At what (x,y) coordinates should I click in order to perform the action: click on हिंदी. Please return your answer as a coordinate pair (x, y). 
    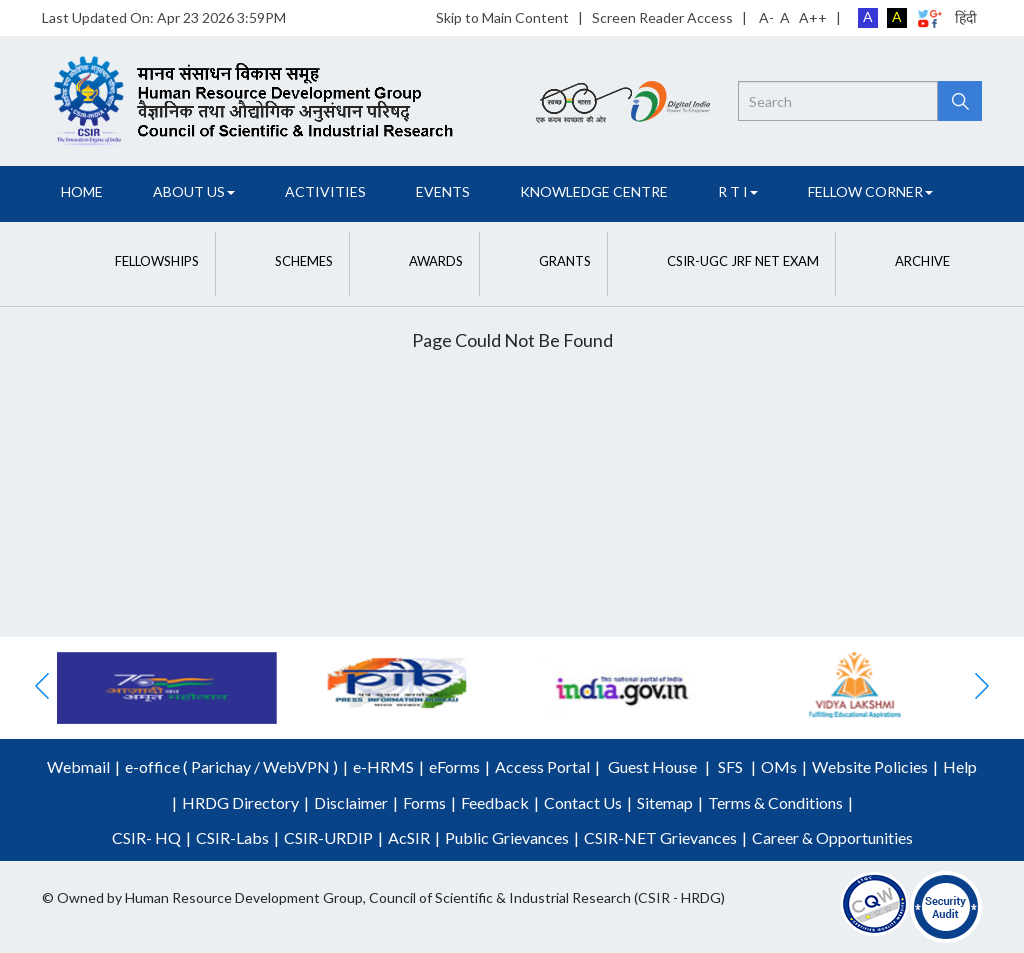
    Looking at the image, I should click on (966, 17).